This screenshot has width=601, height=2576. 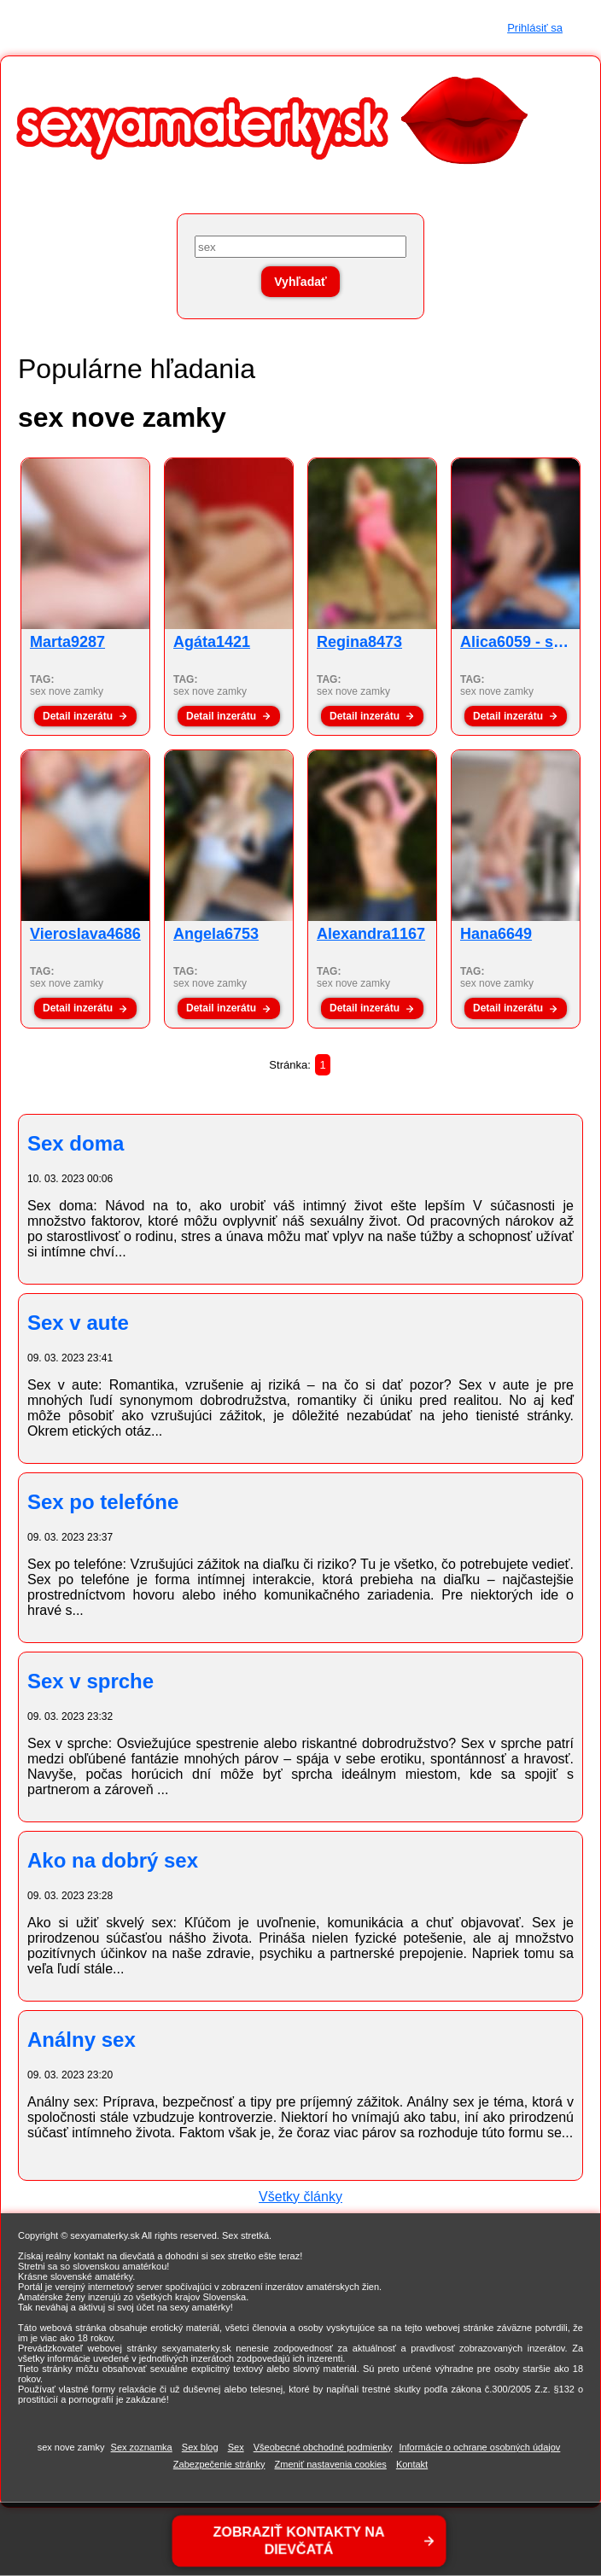 What do you see at coordinates (200, 2447) in the screenshot?
I see `Sex blog` at bounding box center [200, 2447].